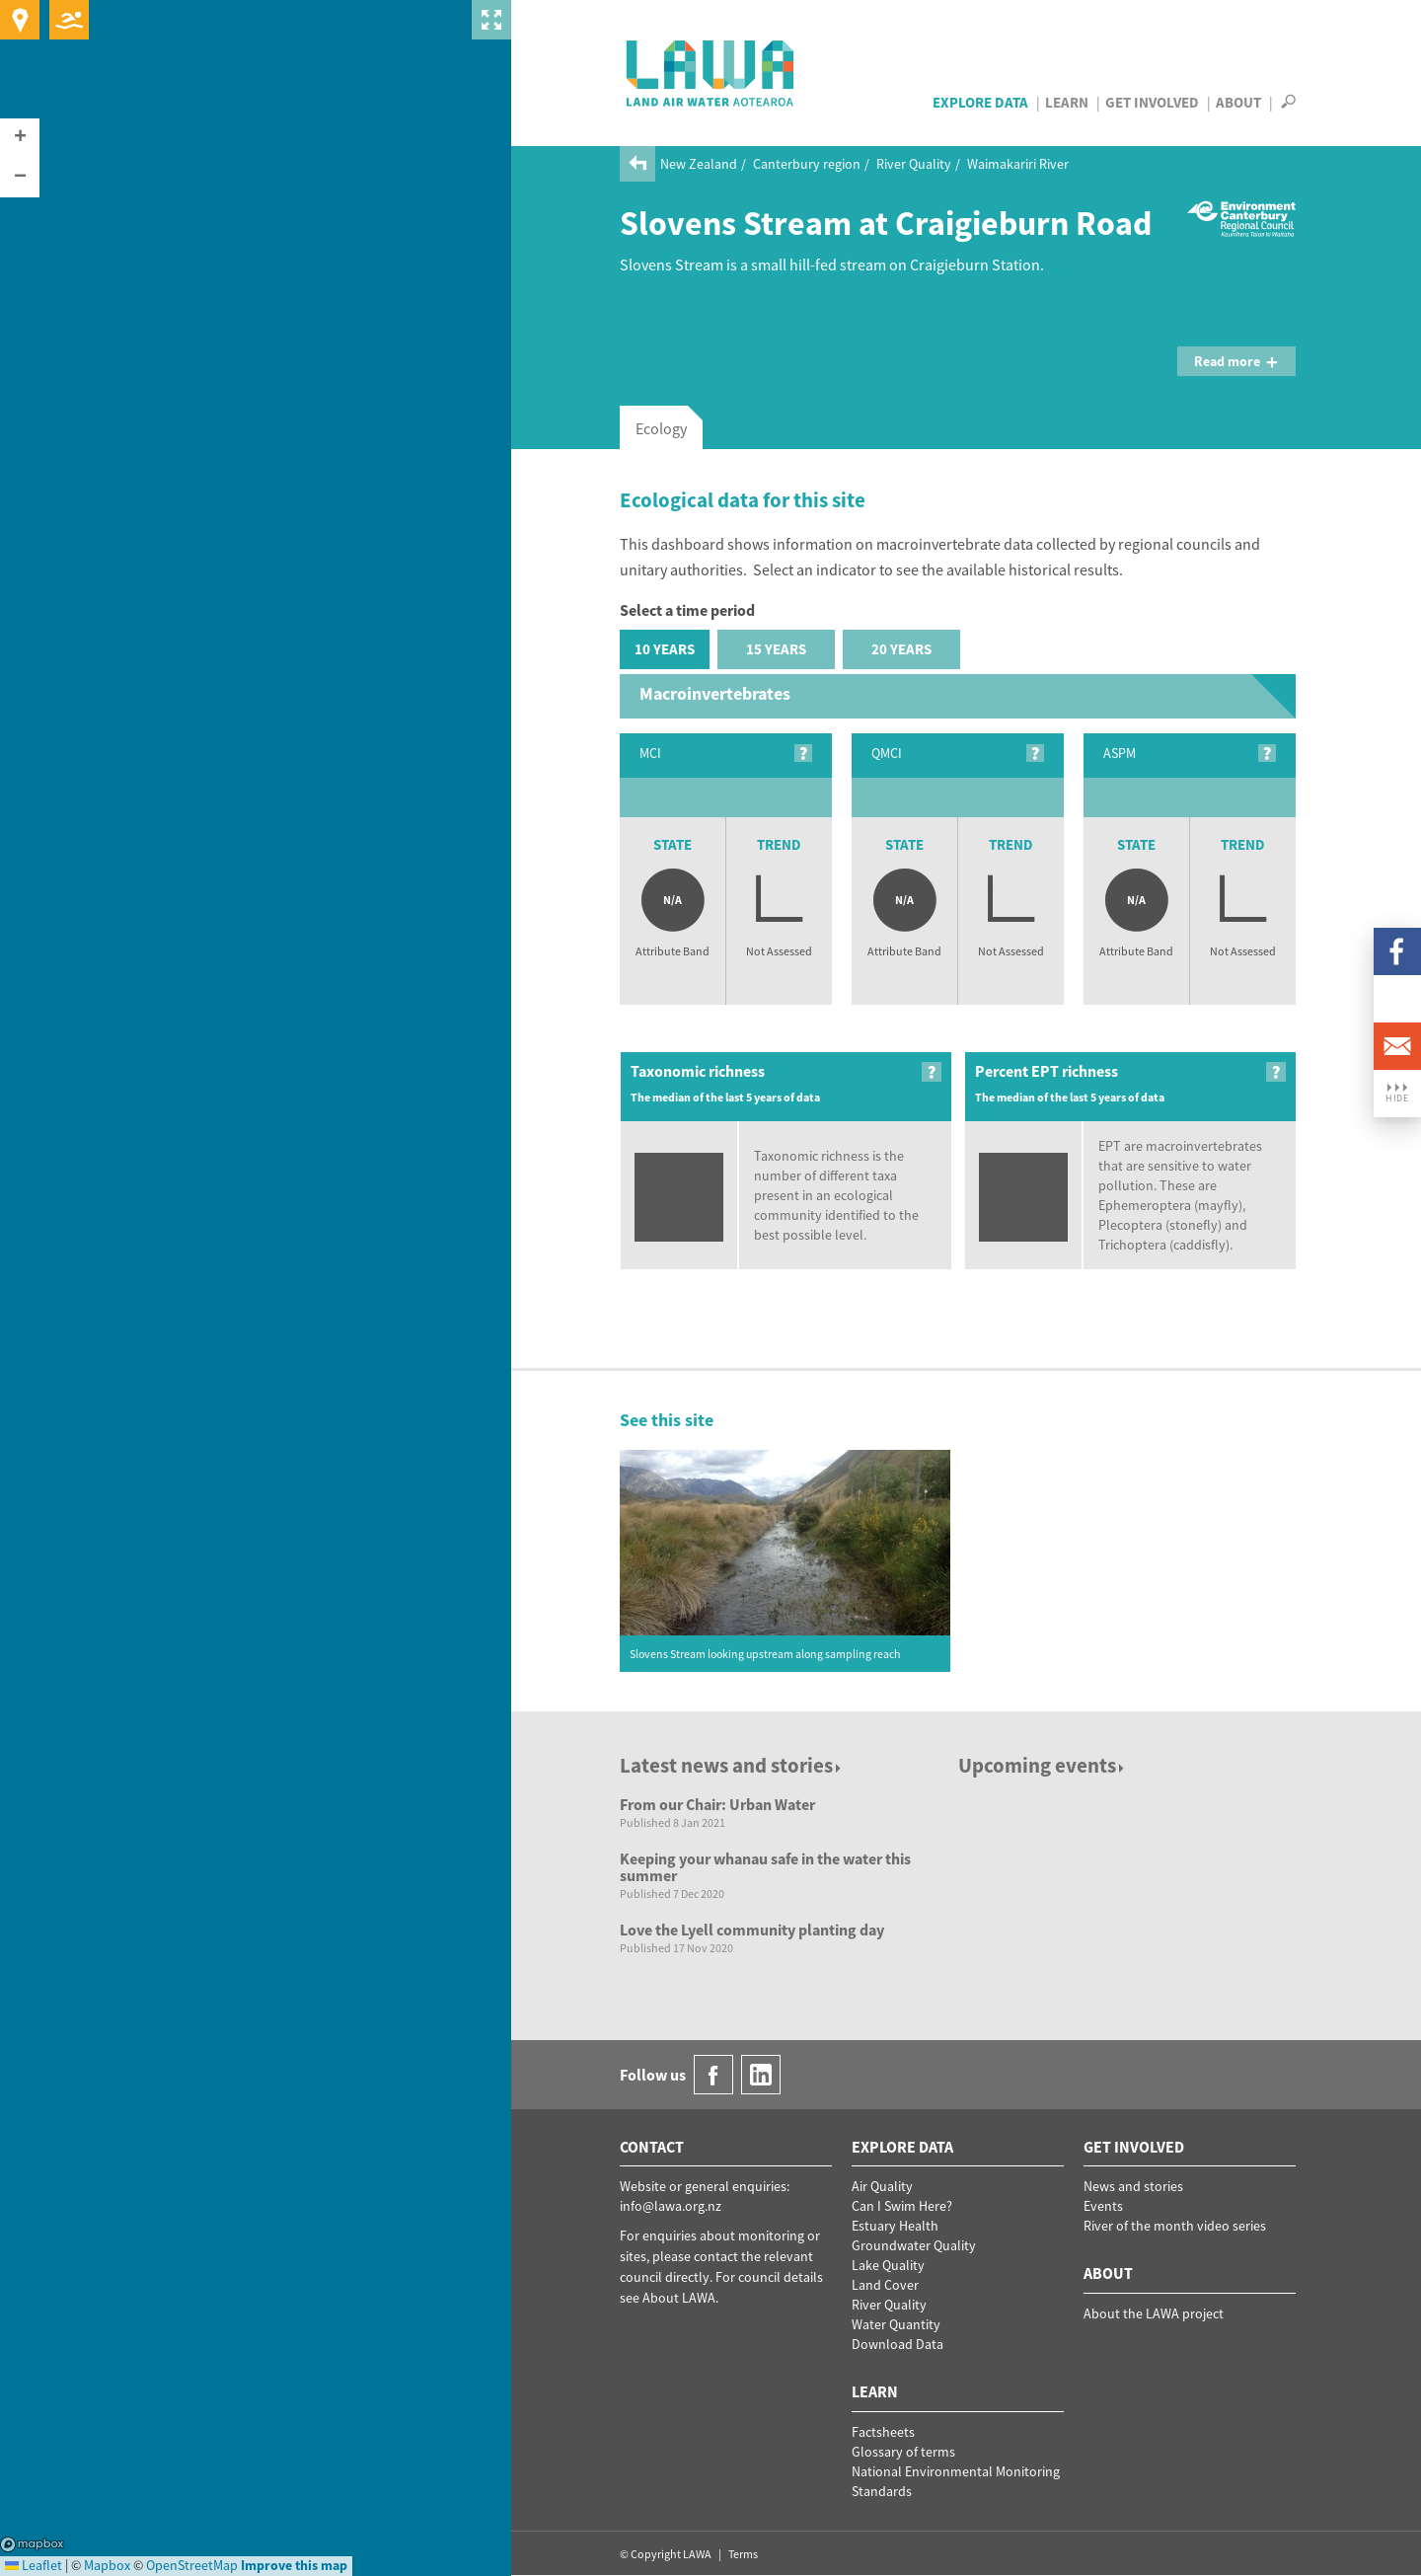  What do you see at coordinates (1397, 1046) in the screenshot?
I see `Email` at bounding box center [1397, 1046].